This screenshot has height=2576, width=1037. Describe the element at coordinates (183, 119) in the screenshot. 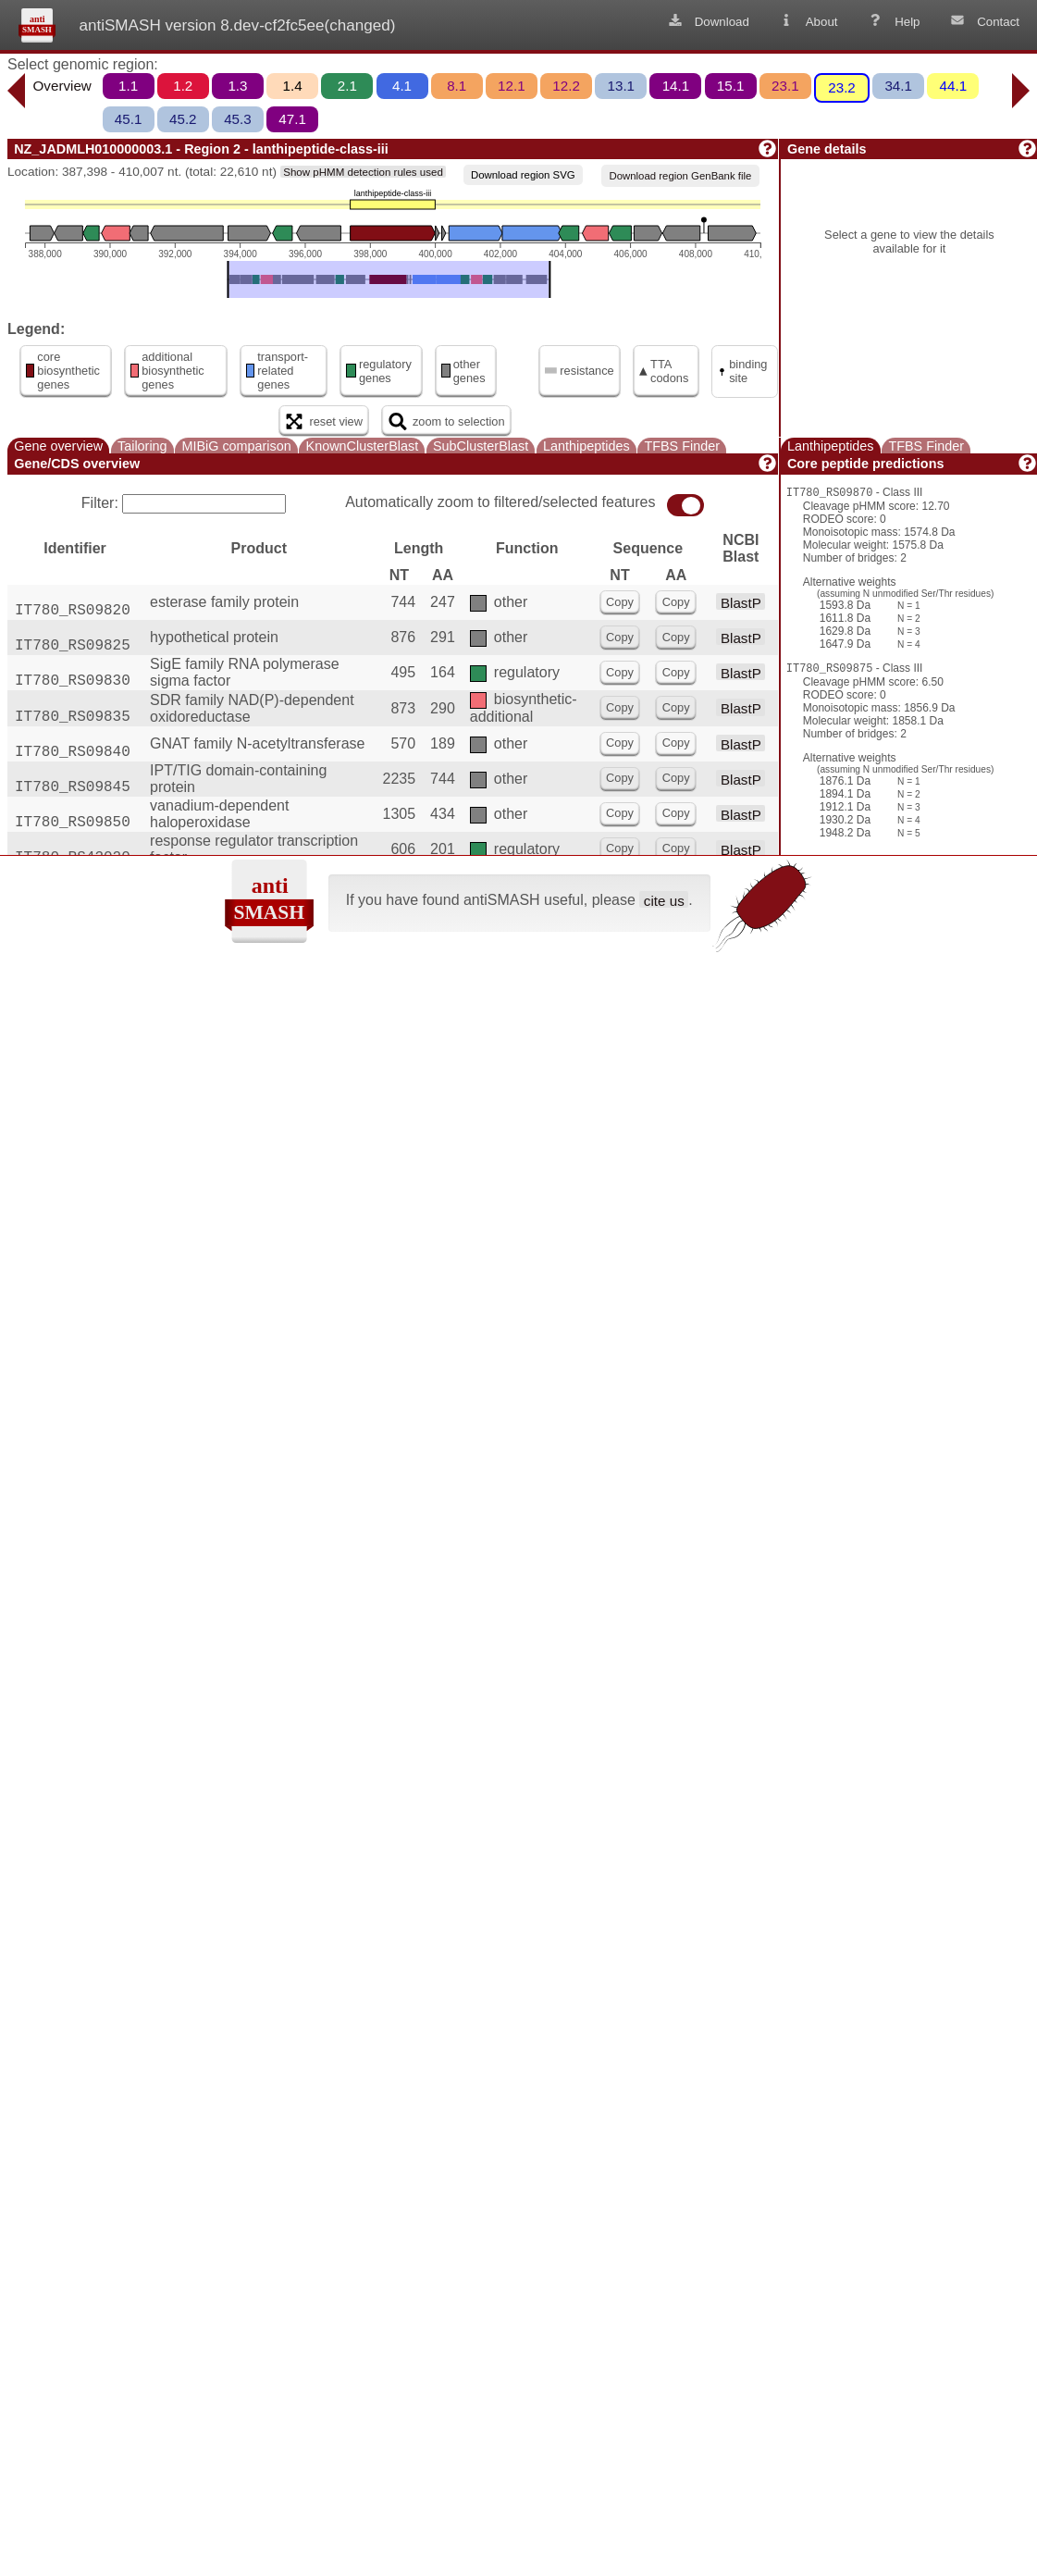

I see `45.2` at that location.